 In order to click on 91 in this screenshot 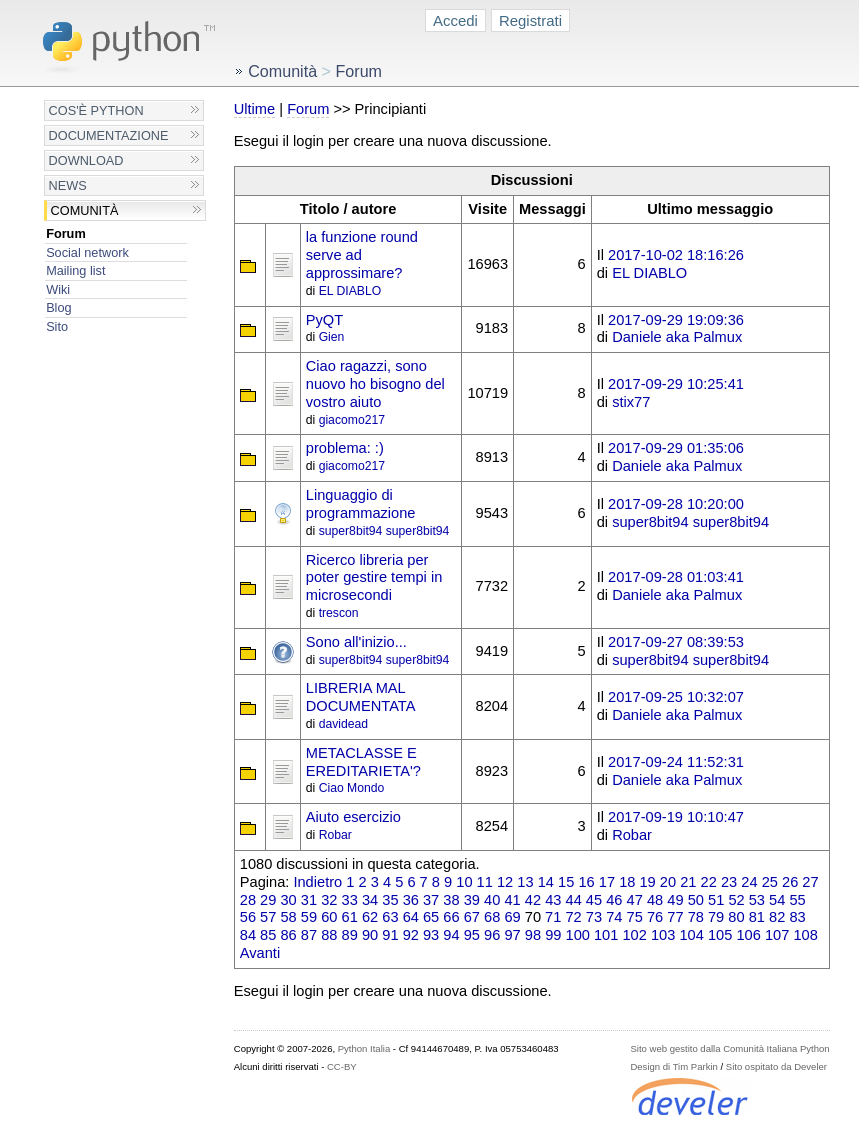, I will do `click(390, 935)`.